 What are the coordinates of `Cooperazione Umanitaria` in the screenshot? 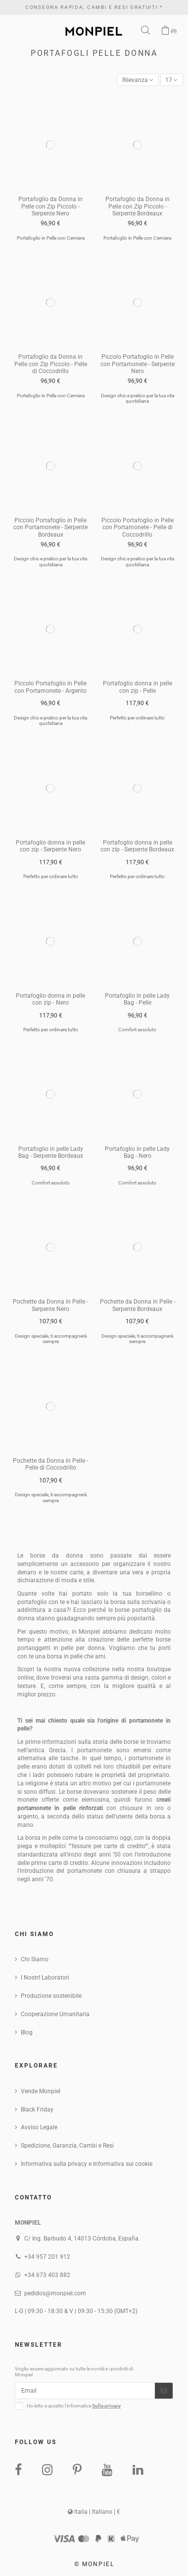 It's located at (55, 2014).